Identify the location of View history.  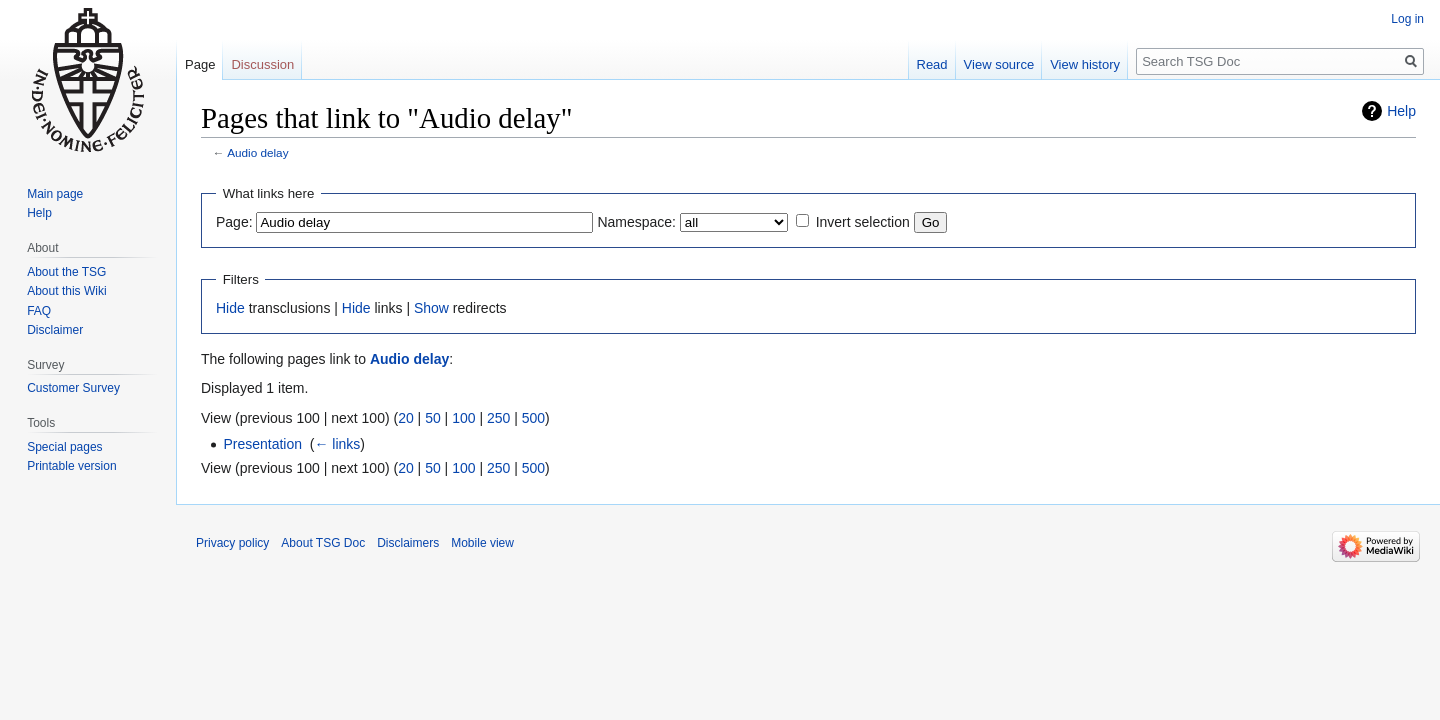
(1085, 64).